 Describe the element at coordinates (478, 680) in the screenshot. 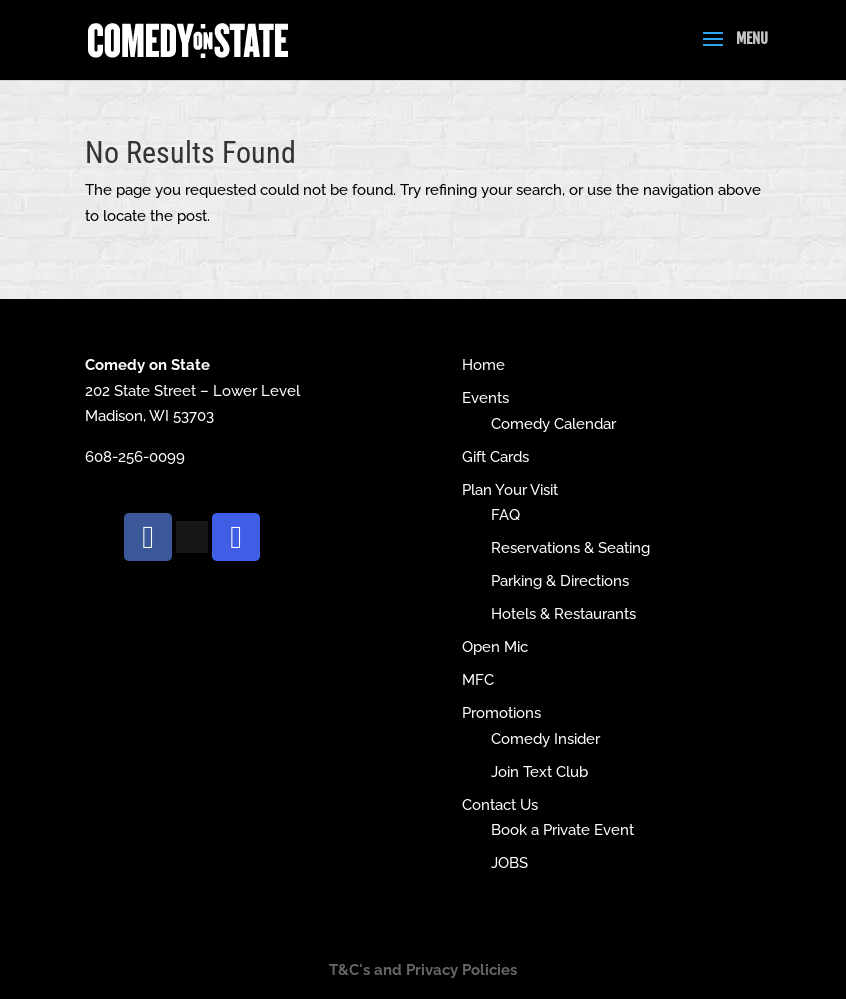

I see `MFC` at that location.